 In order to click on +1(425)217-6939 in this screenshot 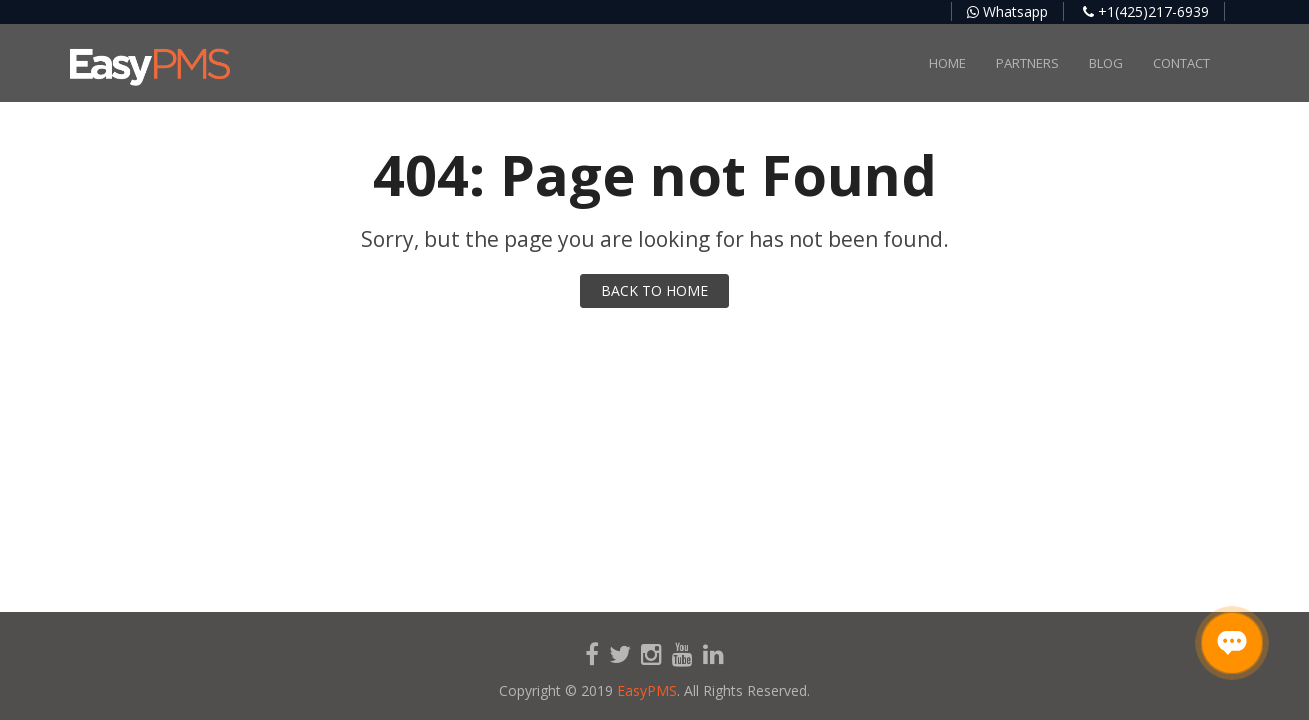, I will do `click(1146, 11)`.